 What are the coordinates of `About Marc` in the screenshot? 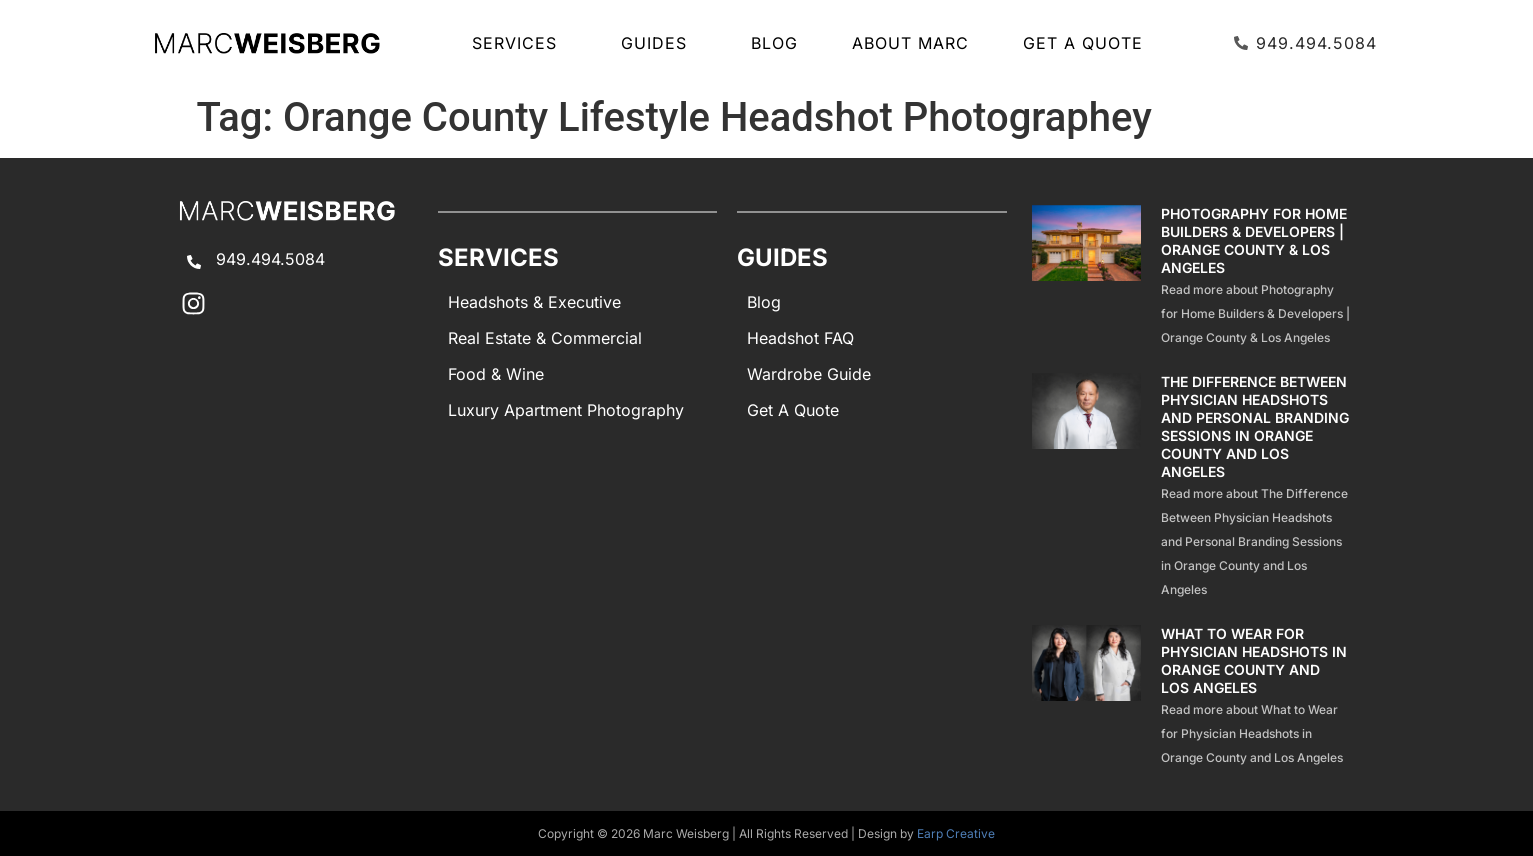 It's located at (910, 43).